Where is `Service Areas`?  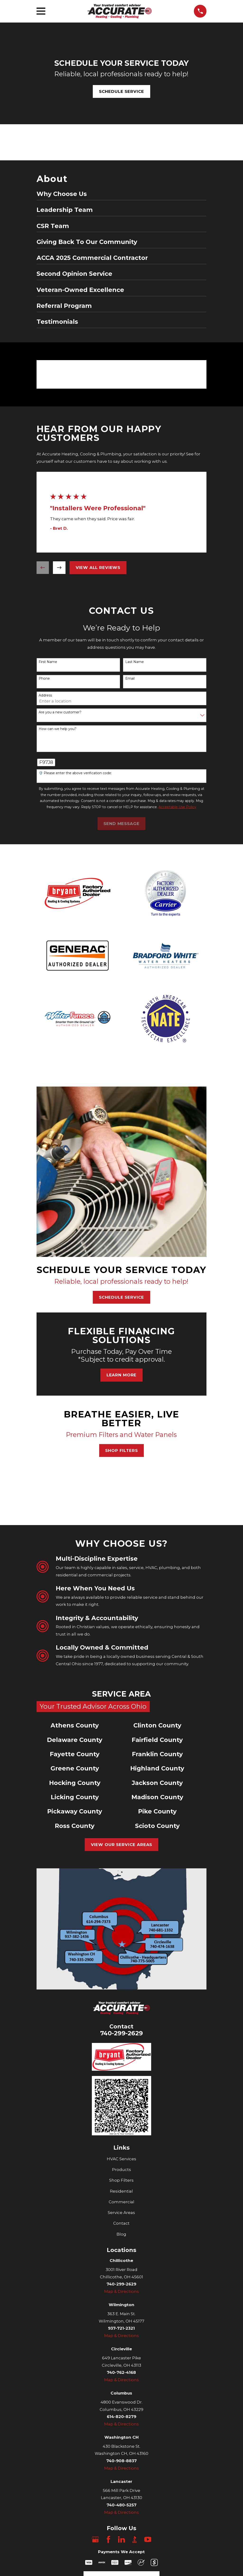 Service Areas is located at coordinates (121, 2212).